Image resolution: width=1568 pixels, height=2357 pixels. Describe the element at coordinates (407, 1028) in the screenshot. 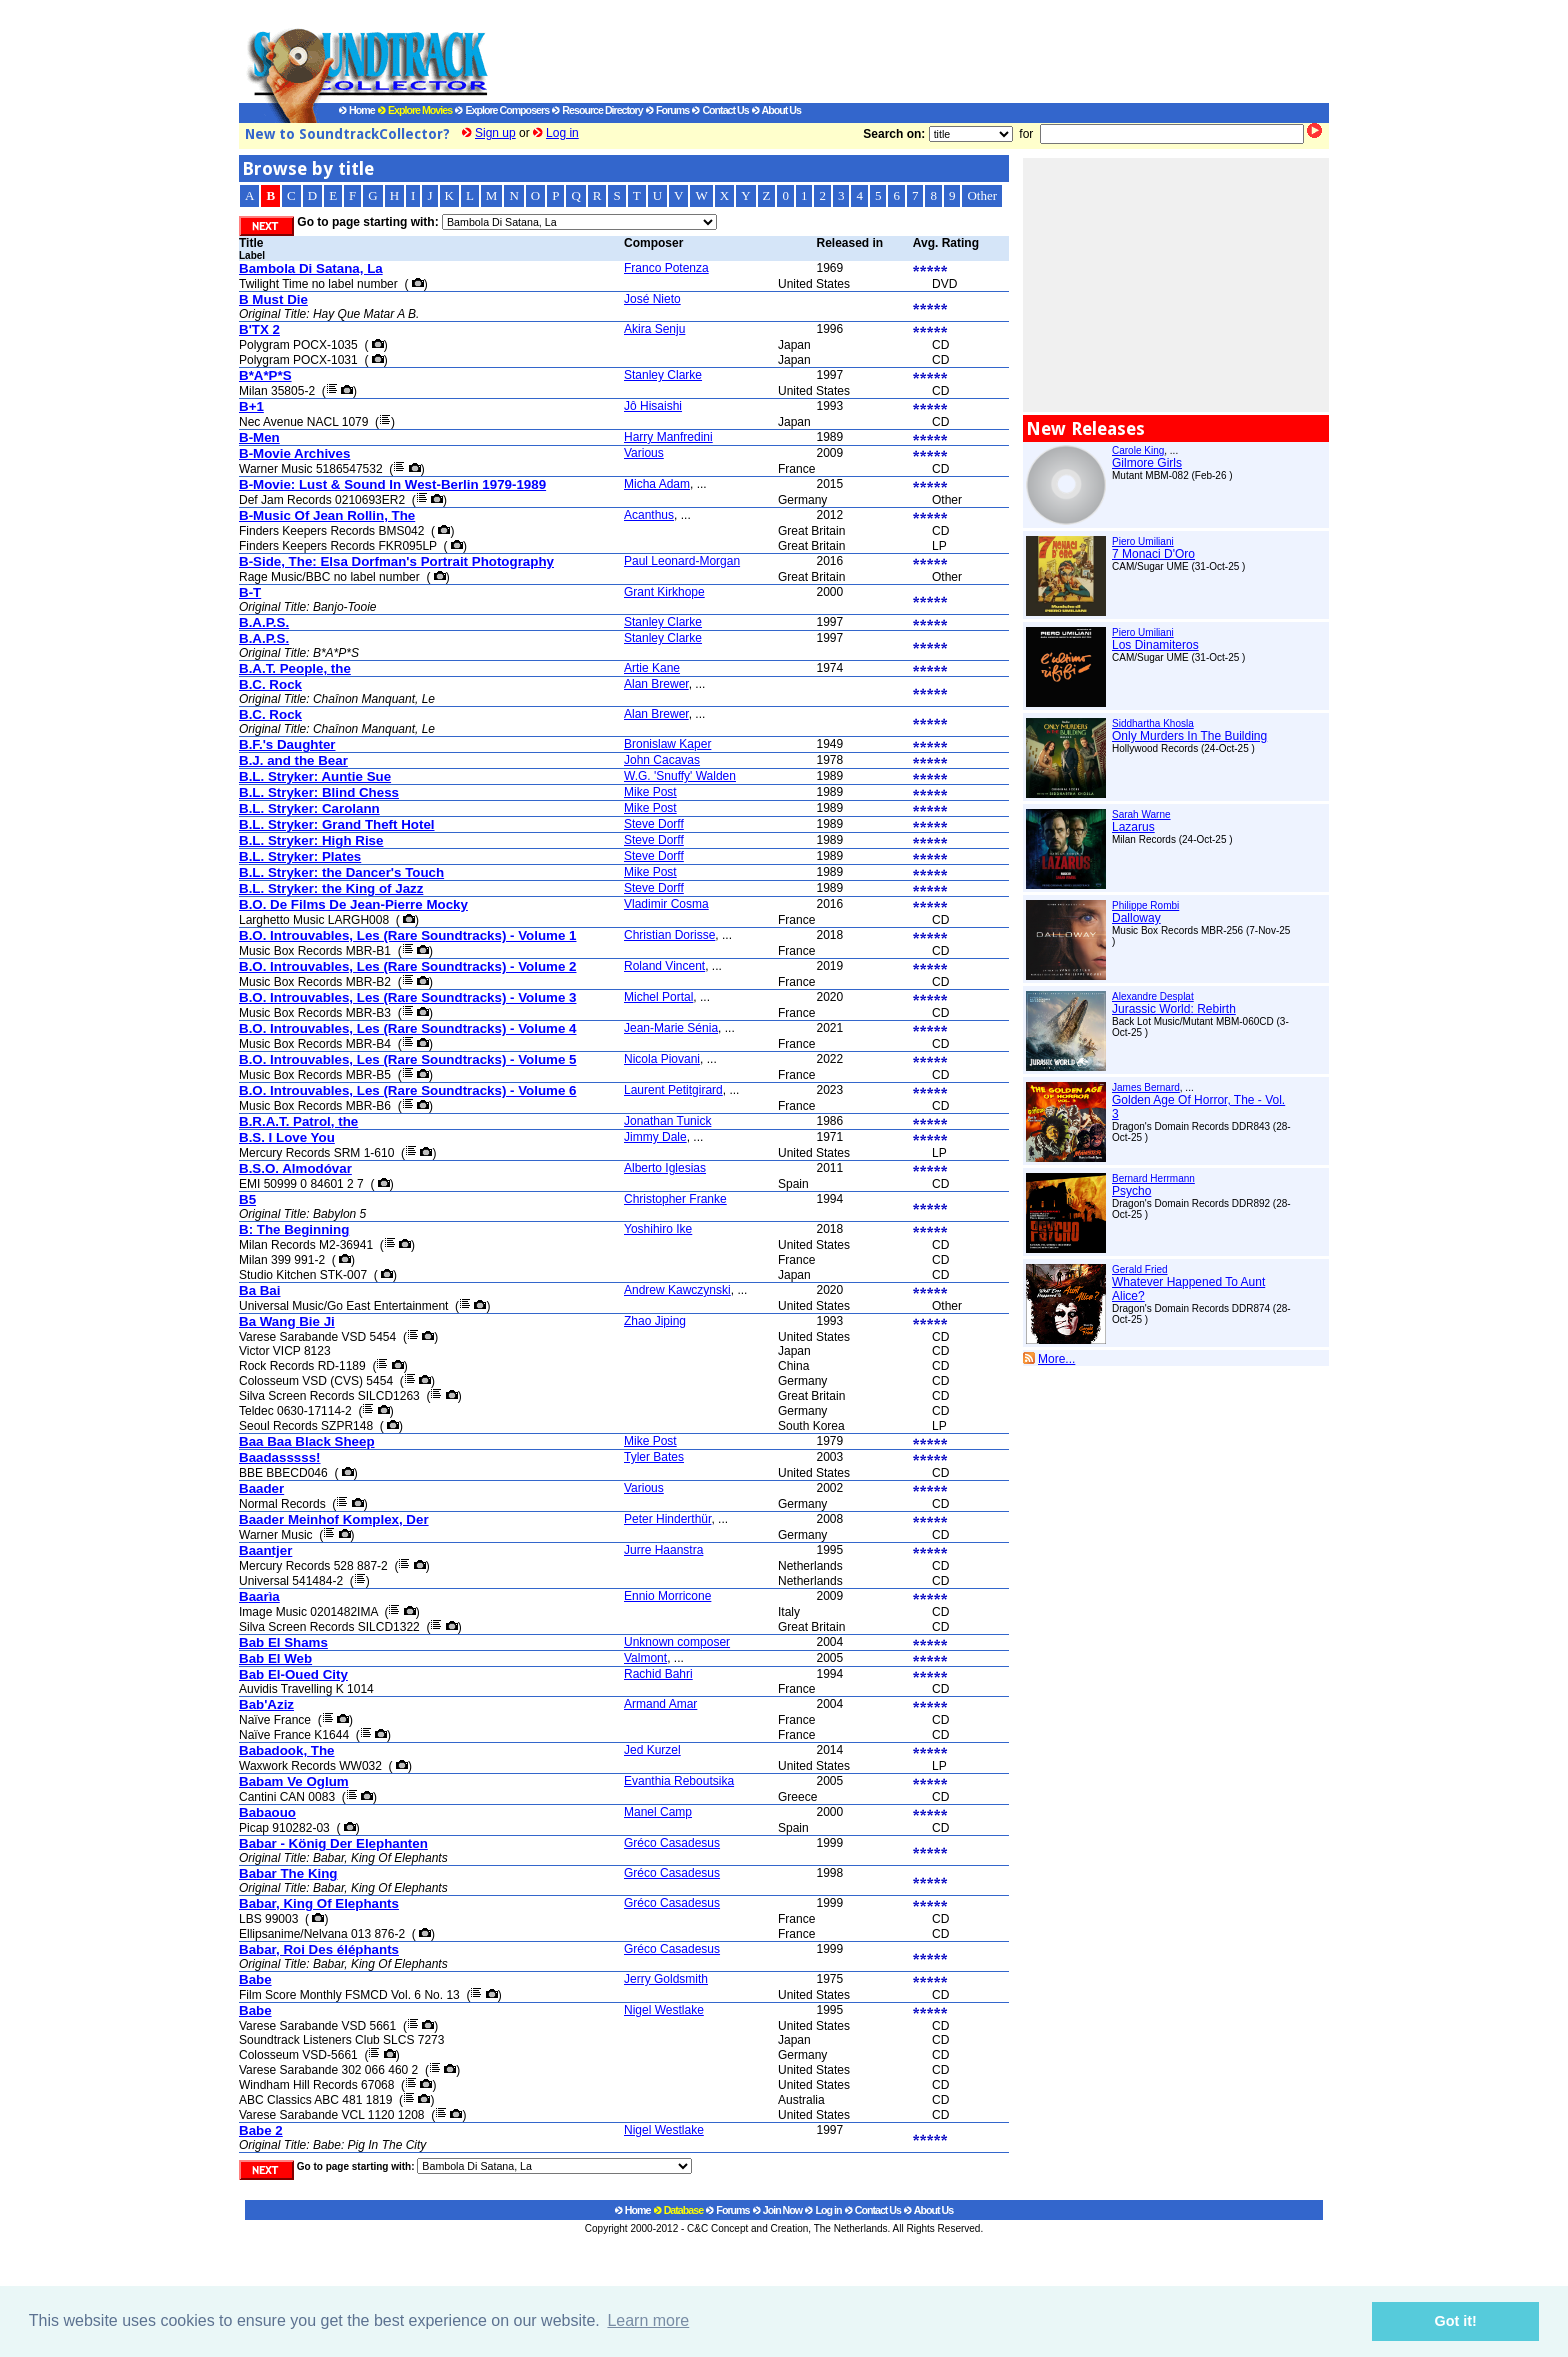

I see `B.O. Introuvables, Les (Rare Soundtracks) - Volume 4` at that location.